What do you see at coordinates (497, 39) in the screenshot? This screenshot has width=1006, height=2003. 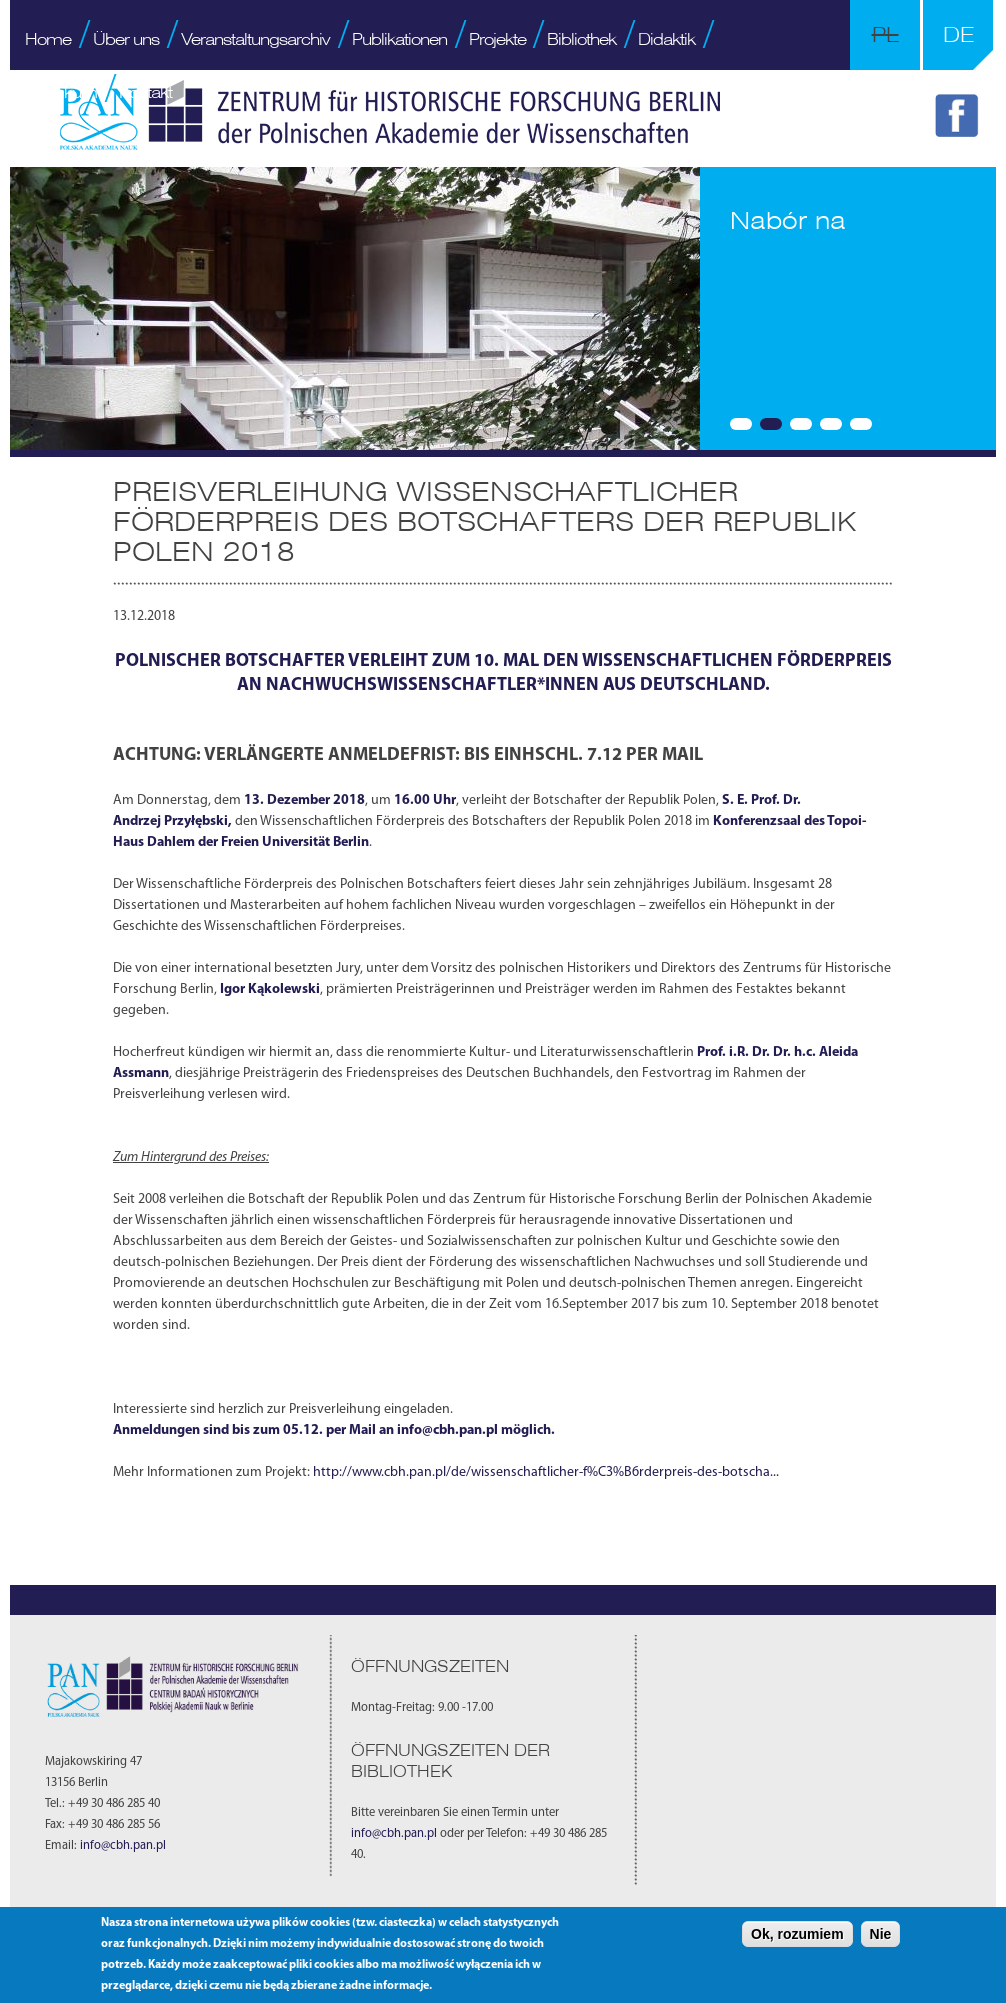 I see `Projekte` at bounding box center [497, 39].